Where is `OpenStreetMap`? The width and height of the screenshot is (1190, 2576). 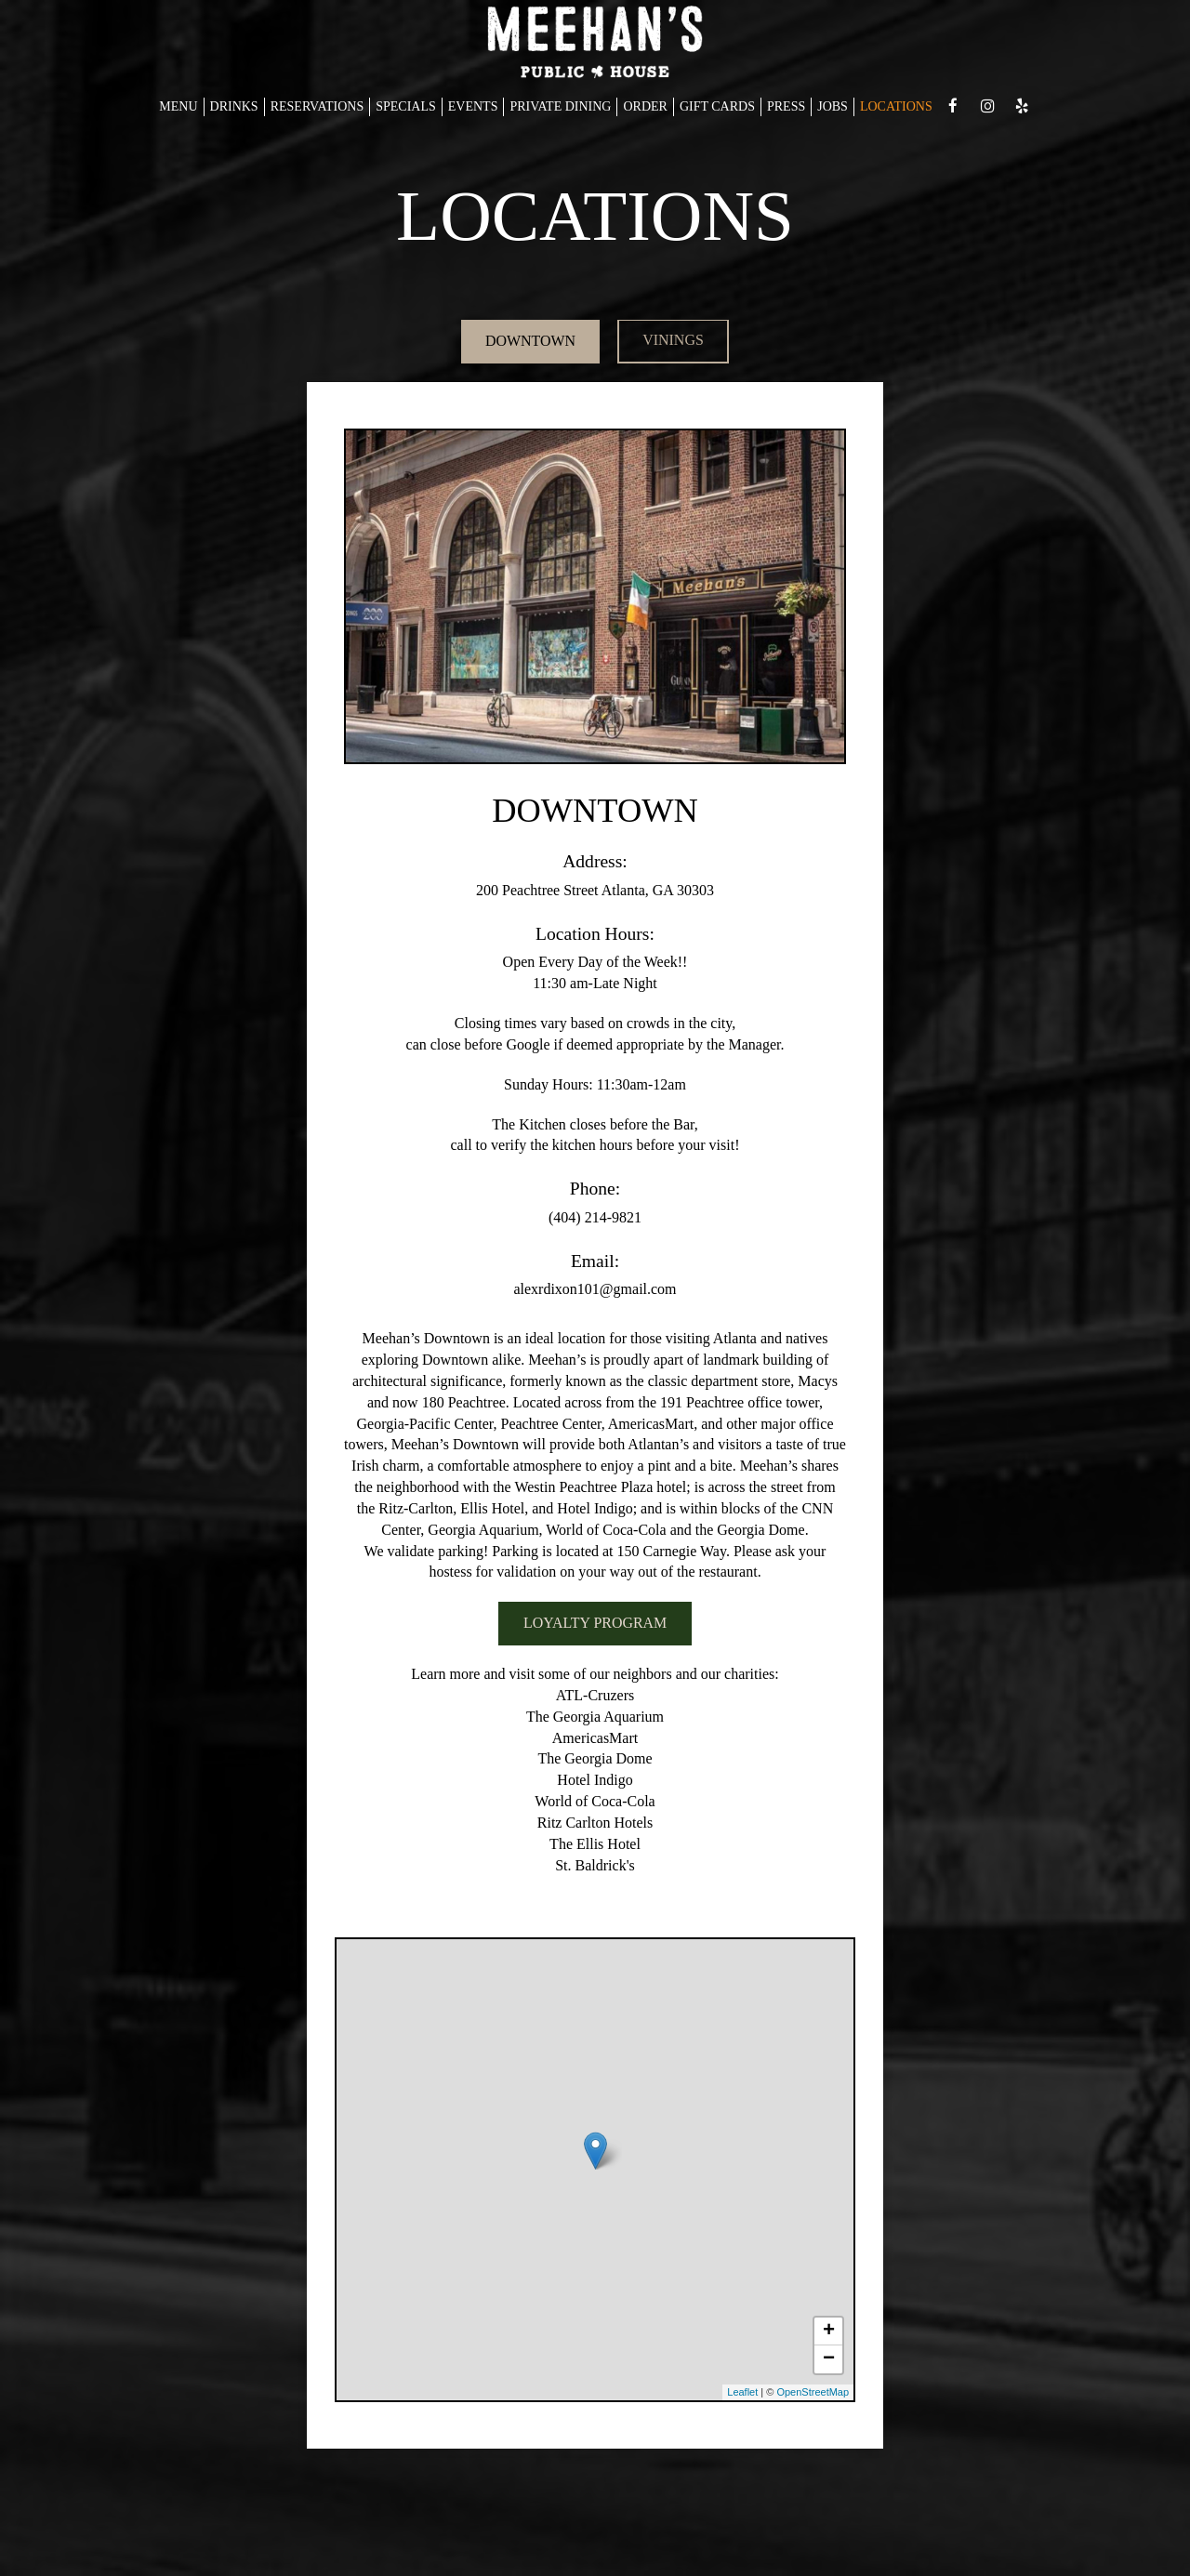
OpenStreetMap is located at coordinates (812, 2392).